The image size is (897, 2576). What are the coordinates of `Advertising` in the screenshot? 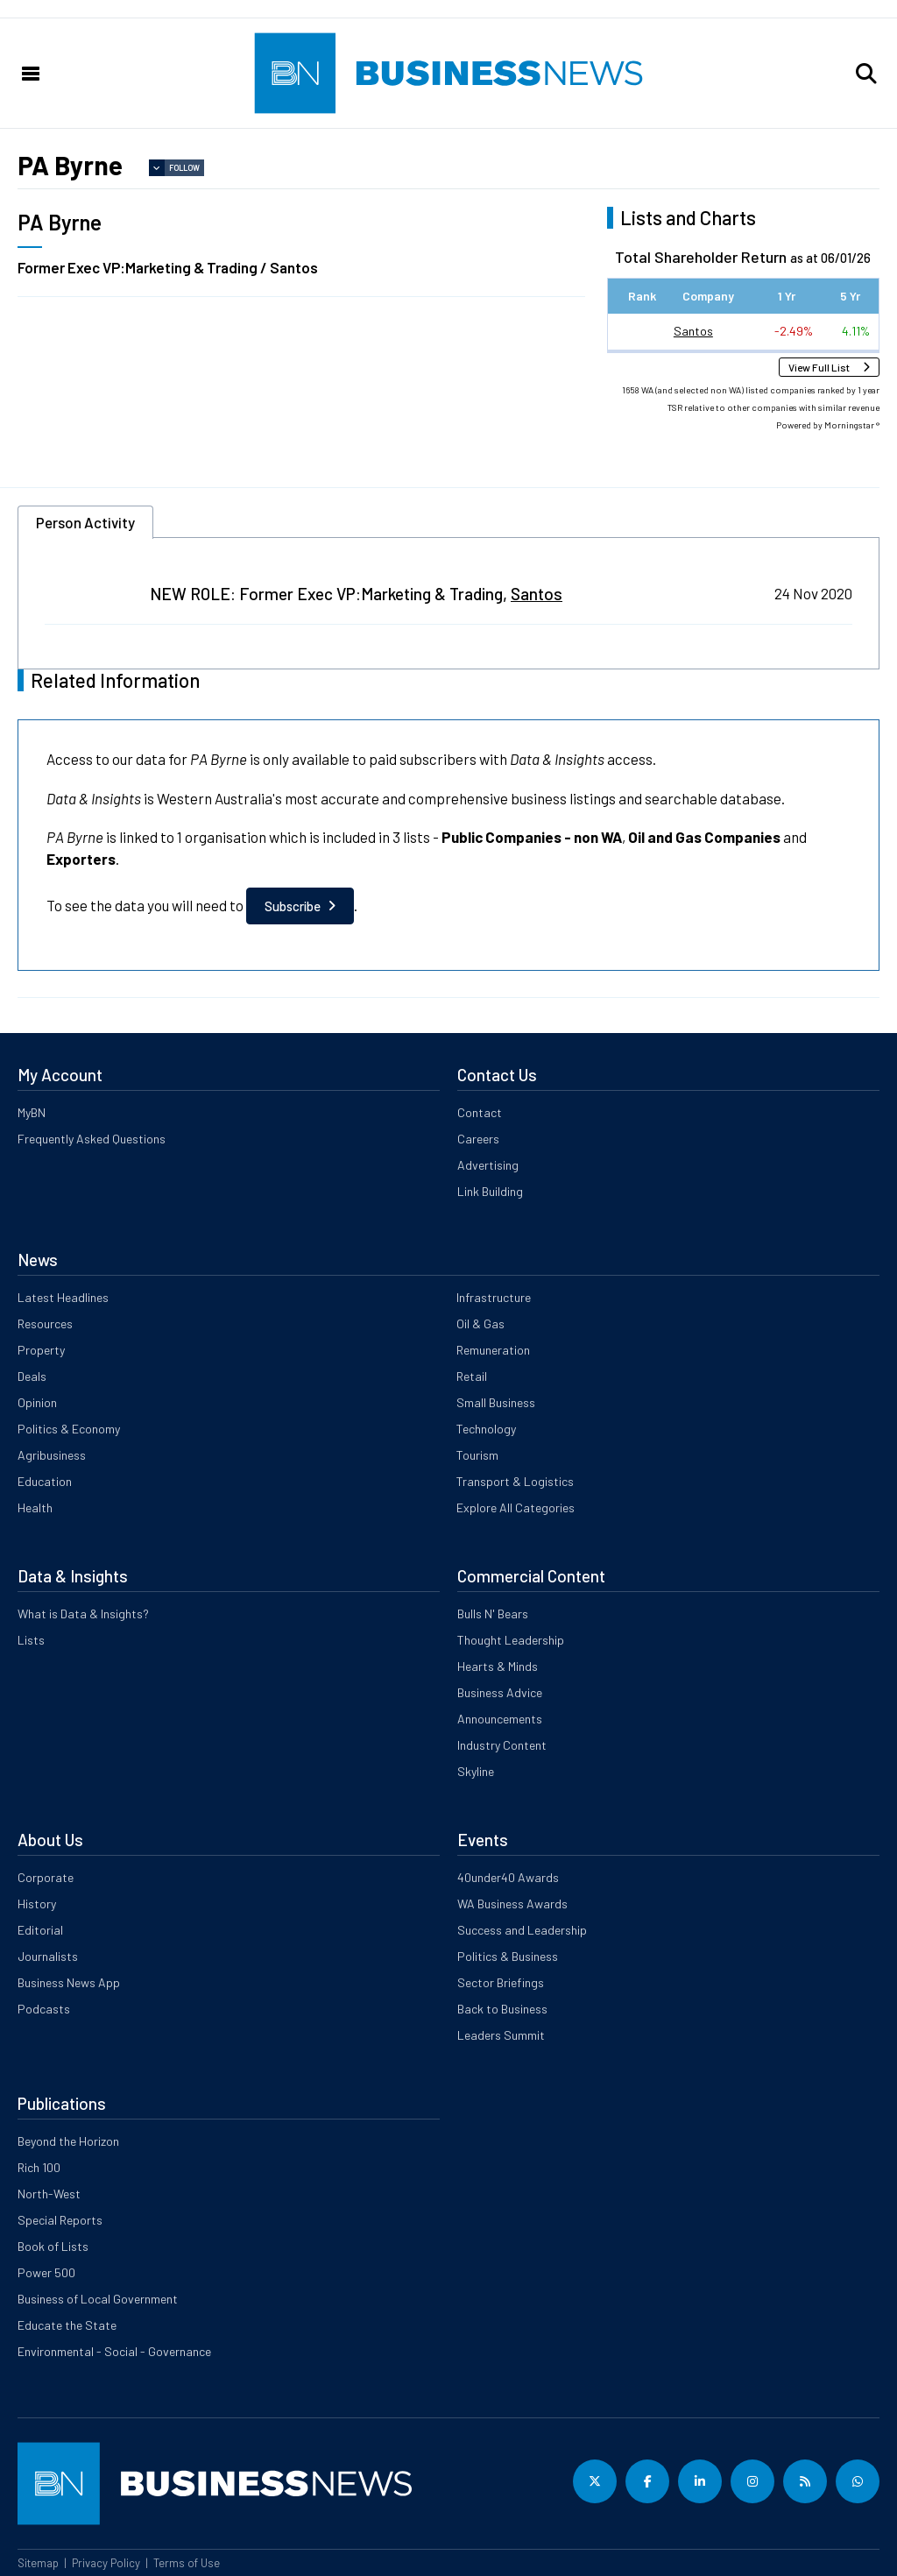 It's located at (488, 1164).